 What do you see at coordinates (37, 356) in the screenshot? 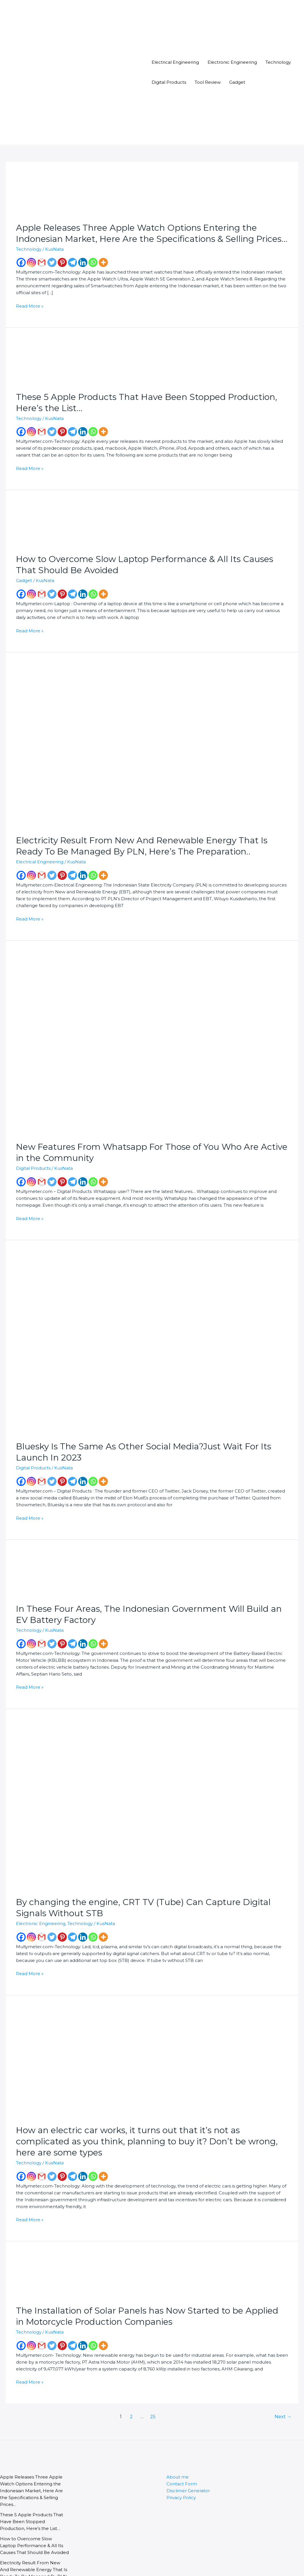
I see `[Read: These 5 Apple Products That Have Been Stopped Production, Here’s the List…]` at bounding box center [37, 356].